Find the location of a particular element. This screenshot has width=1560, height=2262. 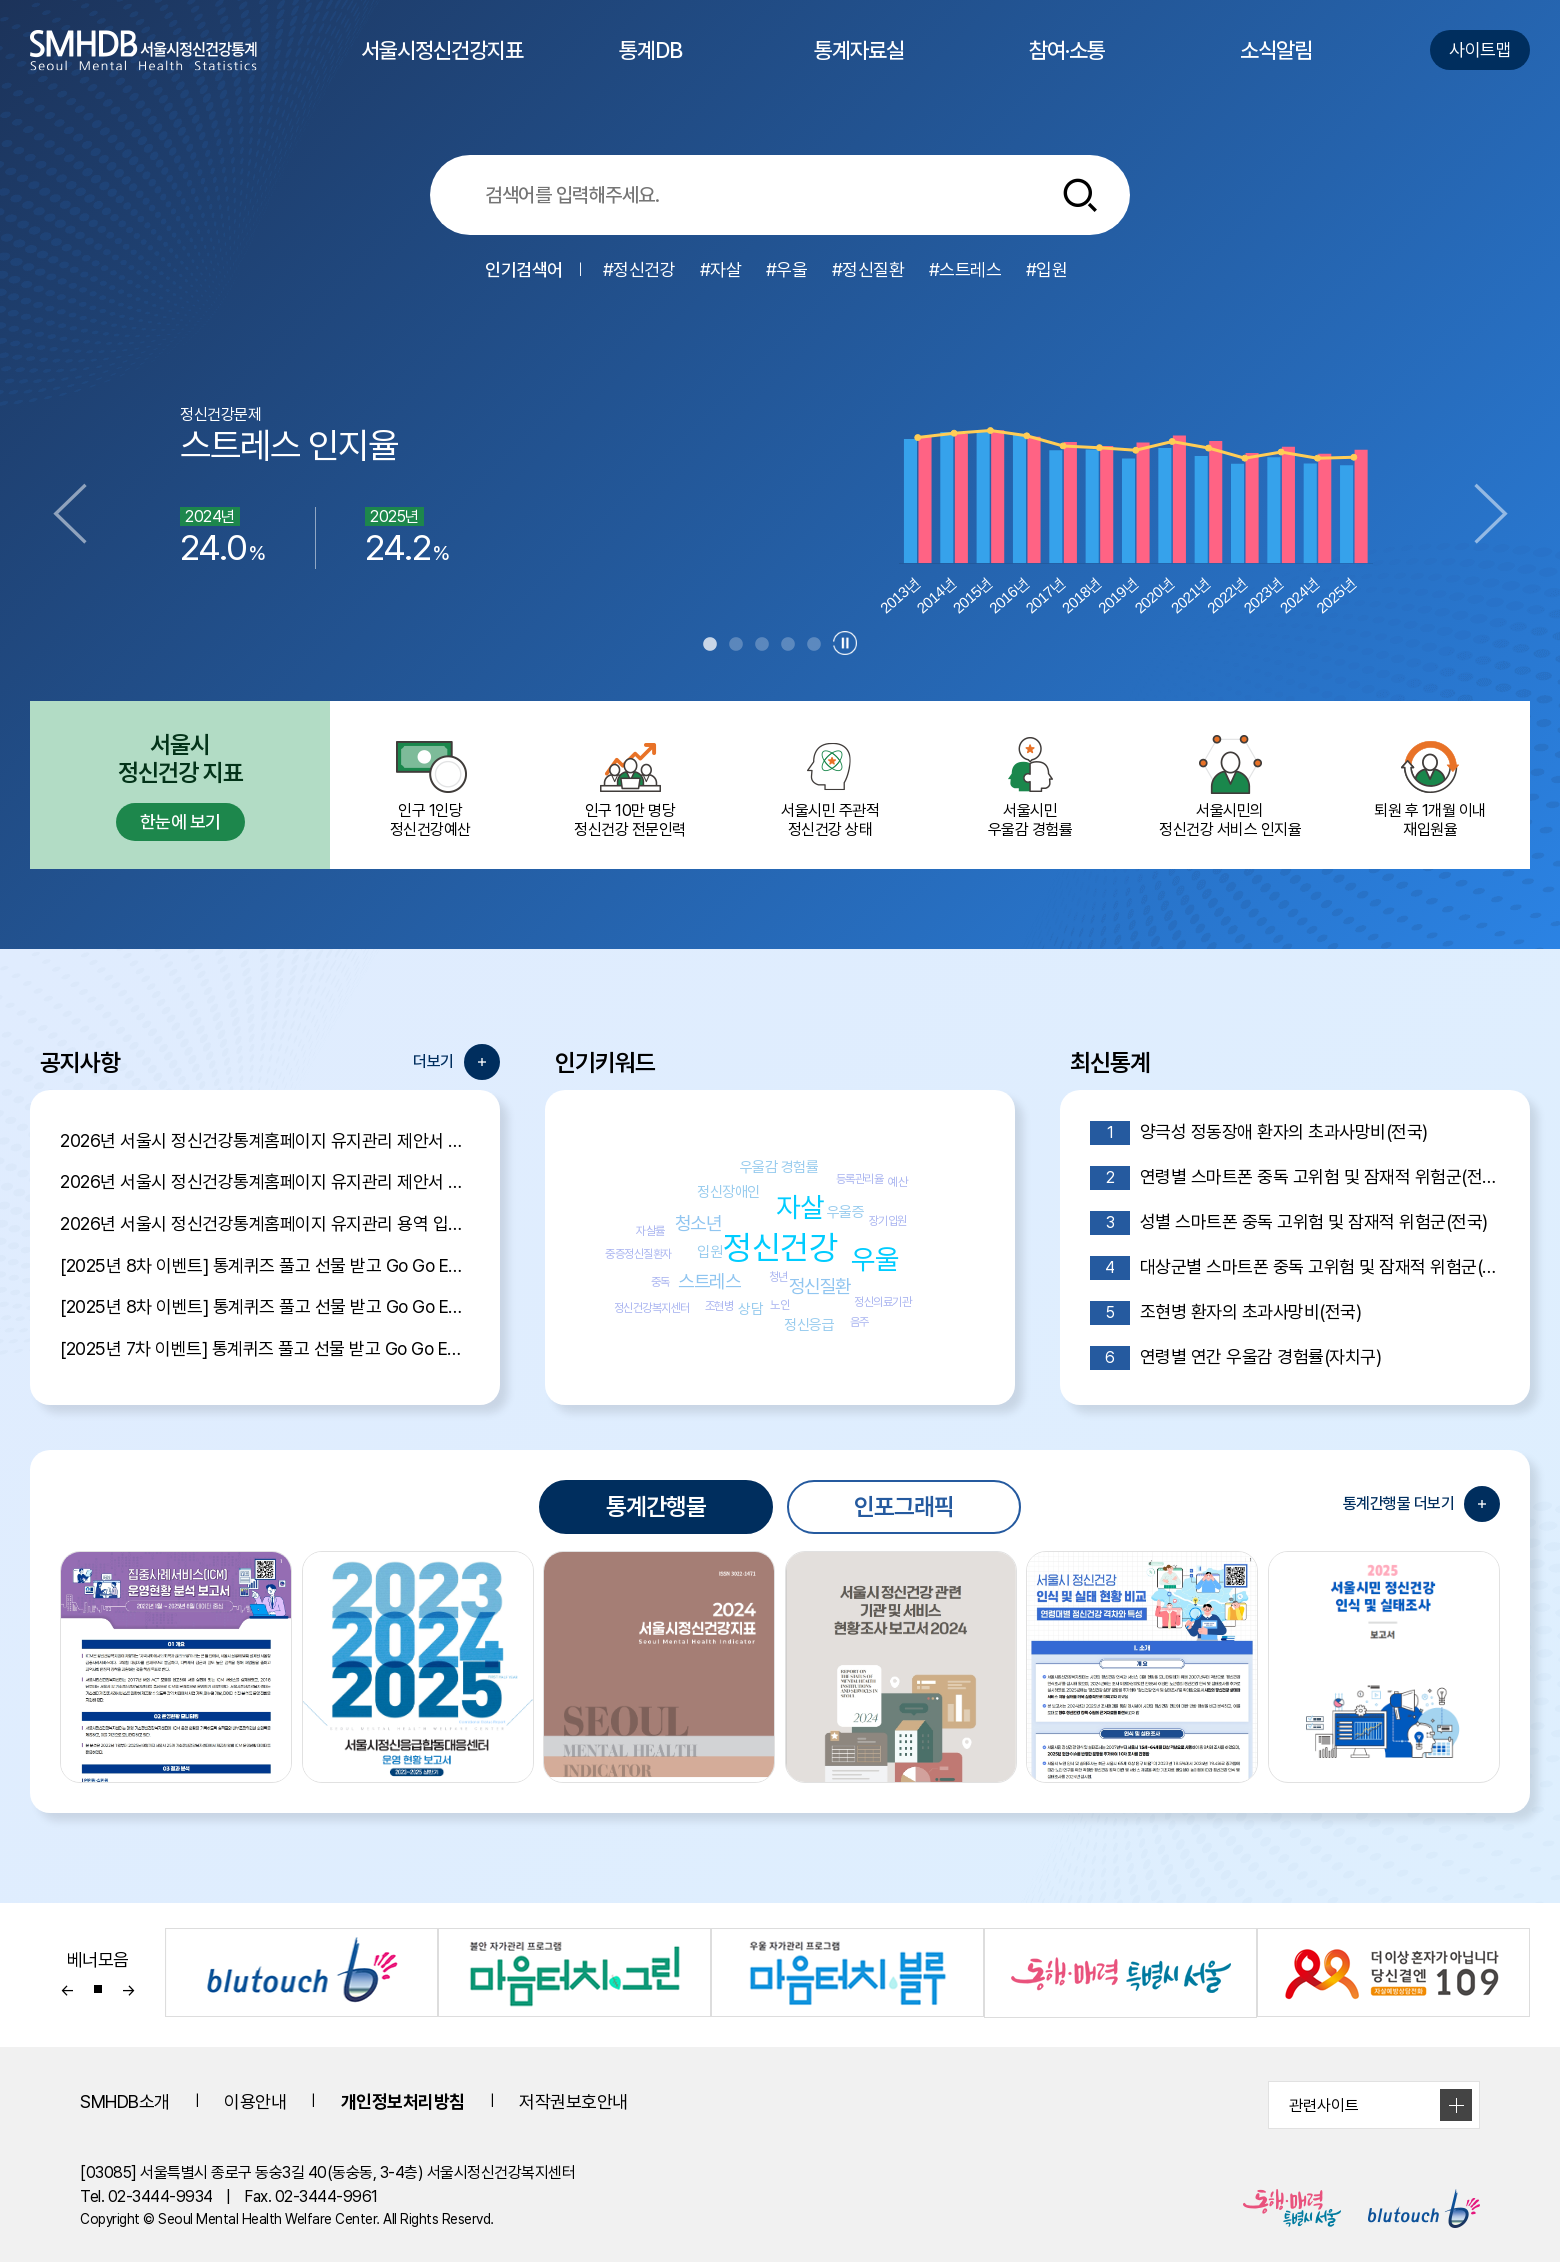

[2025년 8차 이벤트] 통계퀴즈 풀고 선물 받고 Go Go Event is located at coordinates (265, 1306).